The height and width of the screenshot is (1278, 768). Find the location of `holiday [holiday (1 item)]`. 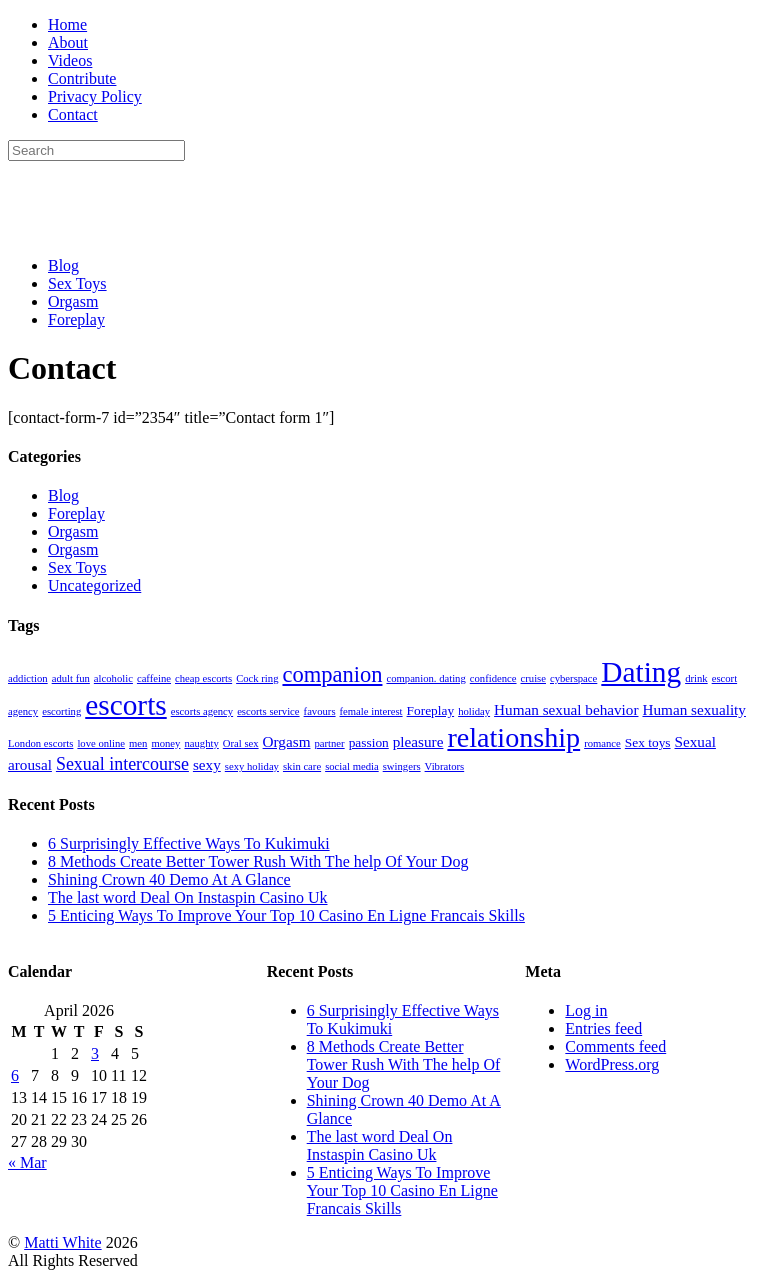

holiday [holiday (1 item)] is located at coordinates (474, 711).